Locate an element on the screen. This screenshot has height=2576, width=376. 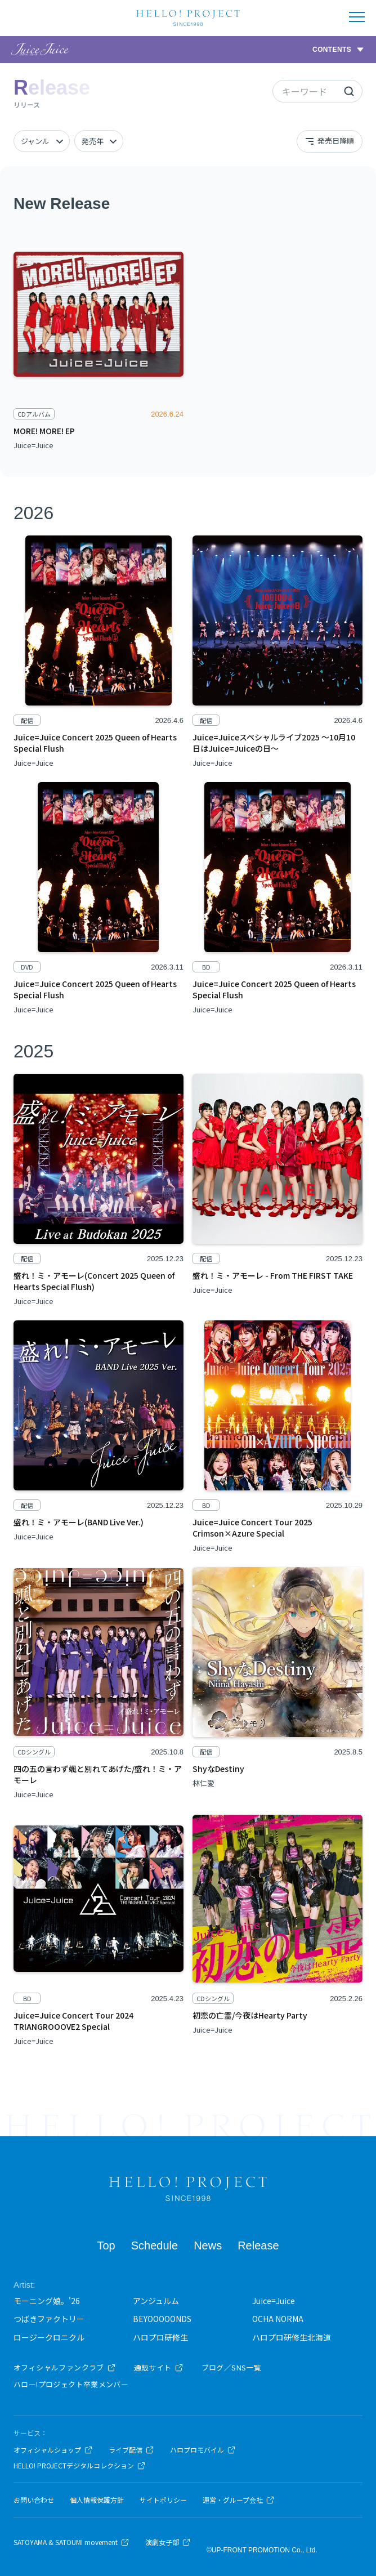
HELLO! PROJECTデジタルコレクション is located at coordinates (80, 2465).